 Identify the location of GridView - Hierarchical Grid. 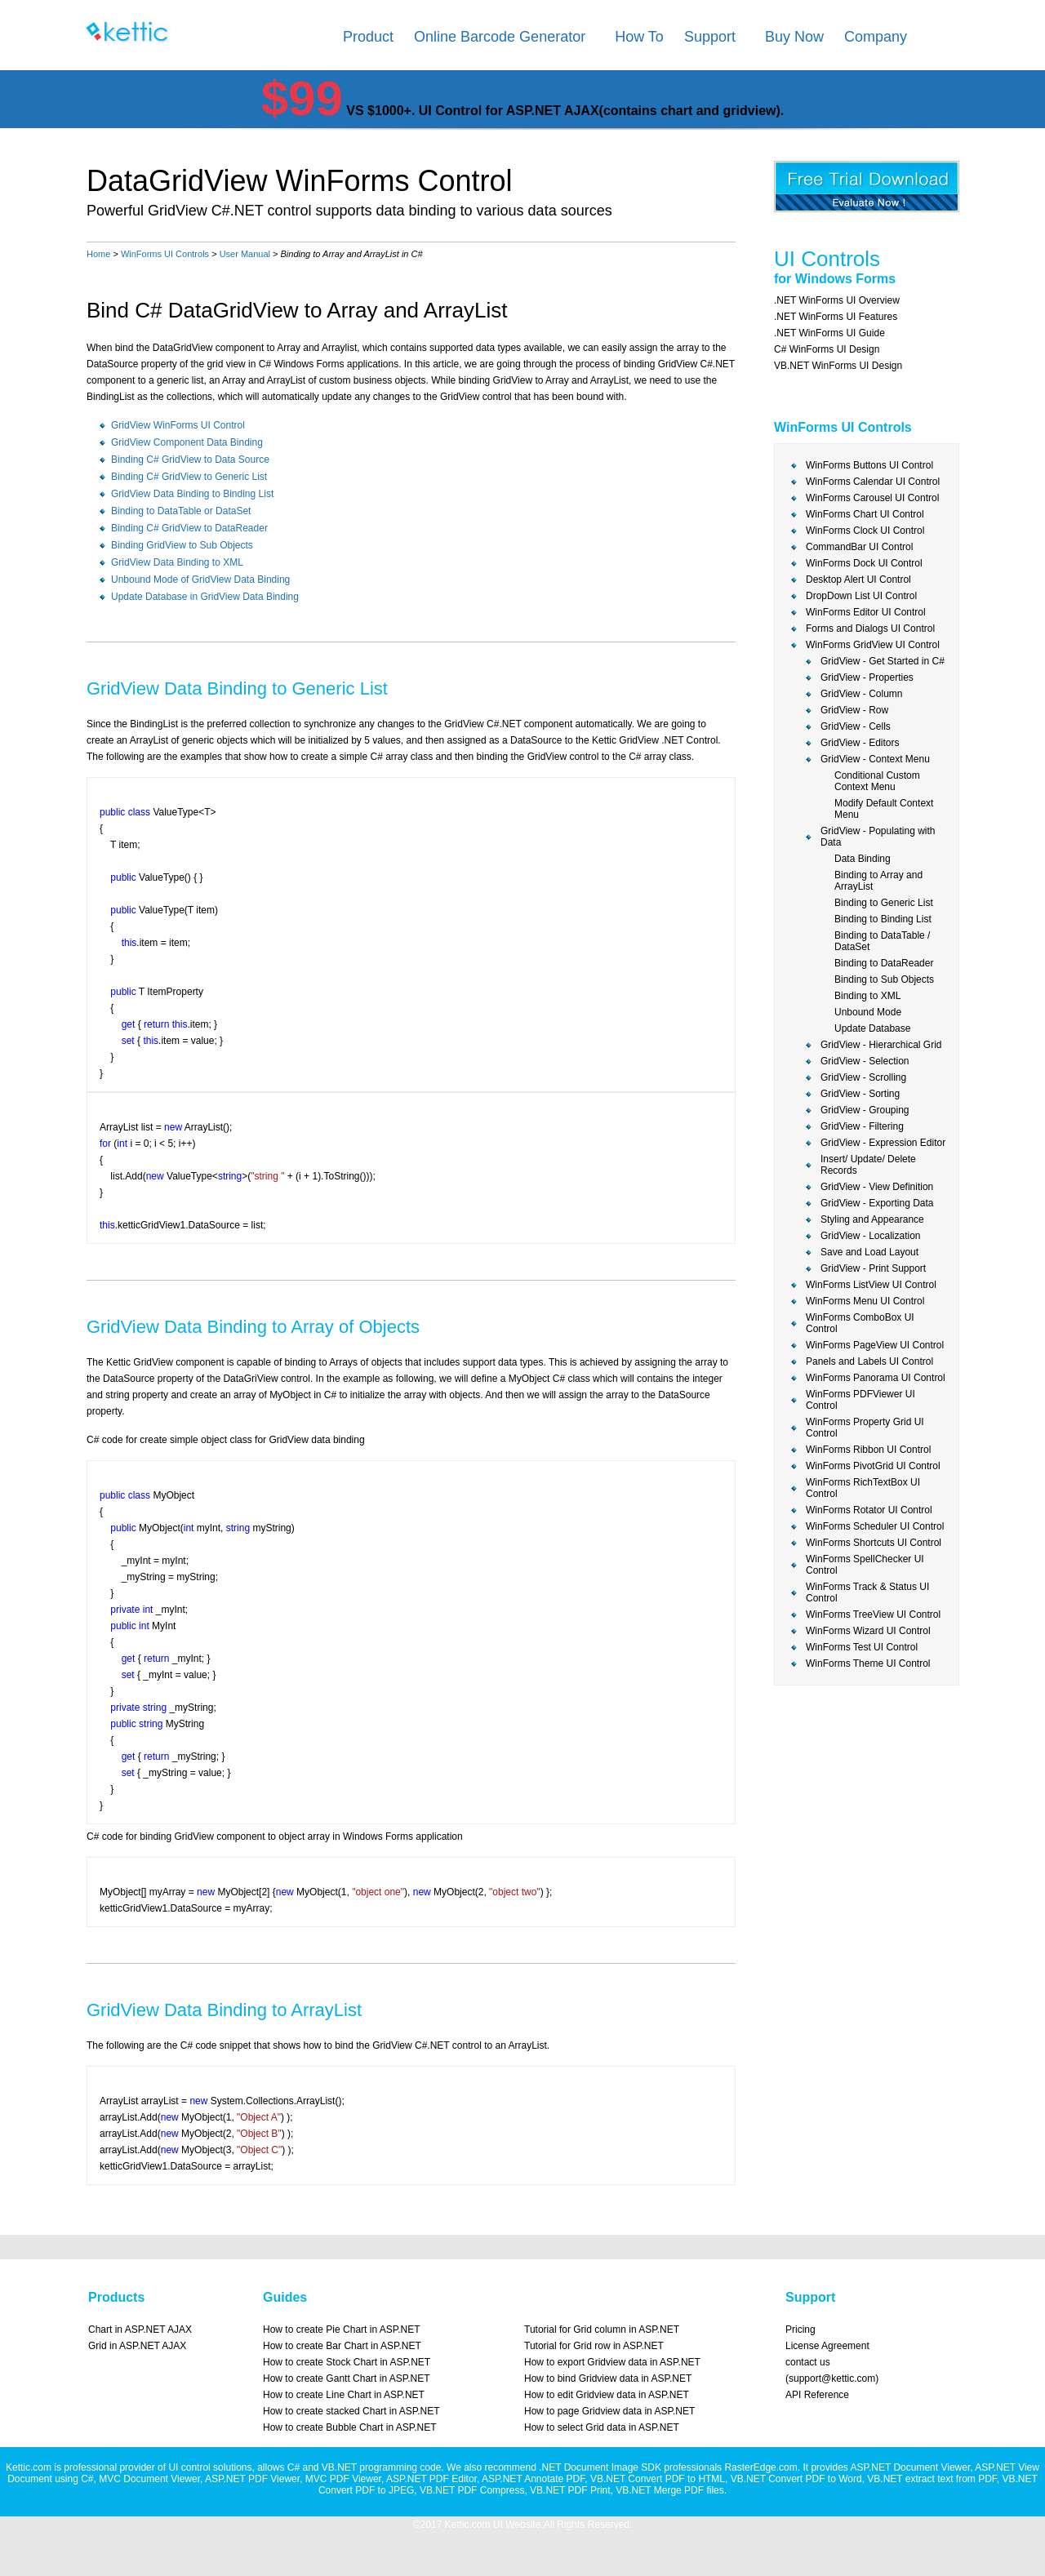
(880, 1044).